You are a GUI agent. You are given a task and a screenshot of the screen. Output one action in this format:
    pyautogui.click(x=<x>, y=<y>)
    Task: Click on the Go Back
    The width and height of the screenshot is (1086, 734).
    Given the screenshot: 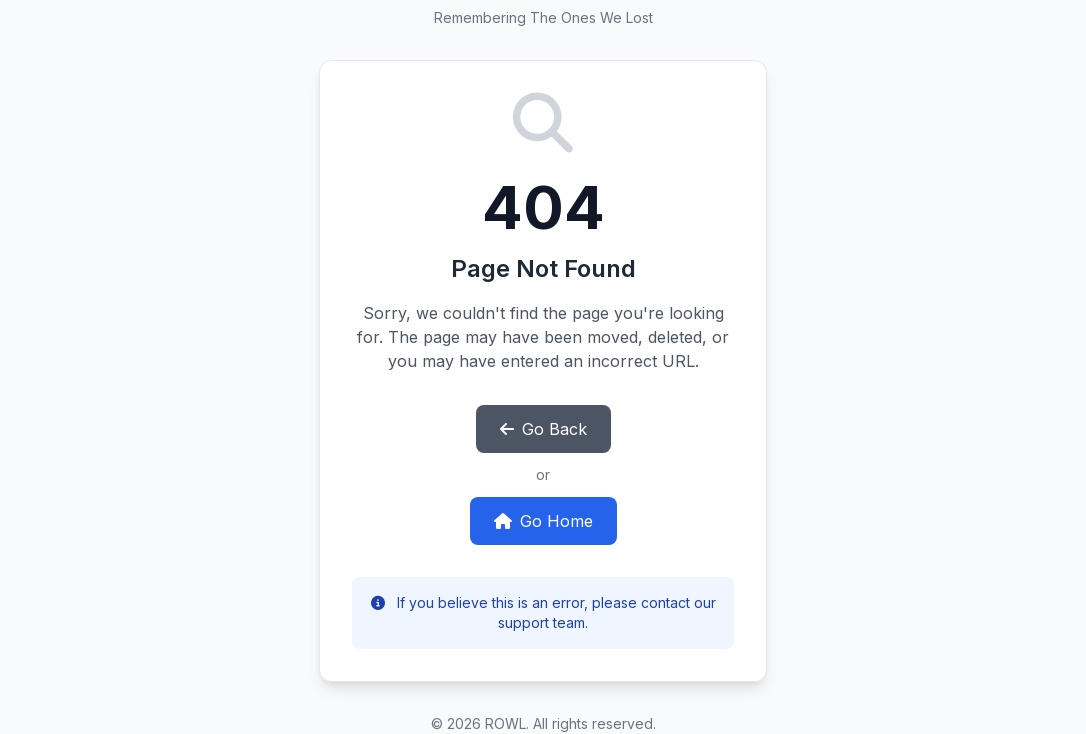 What is the action you would take?
    pyautogui.click(x=543, y=429)
    